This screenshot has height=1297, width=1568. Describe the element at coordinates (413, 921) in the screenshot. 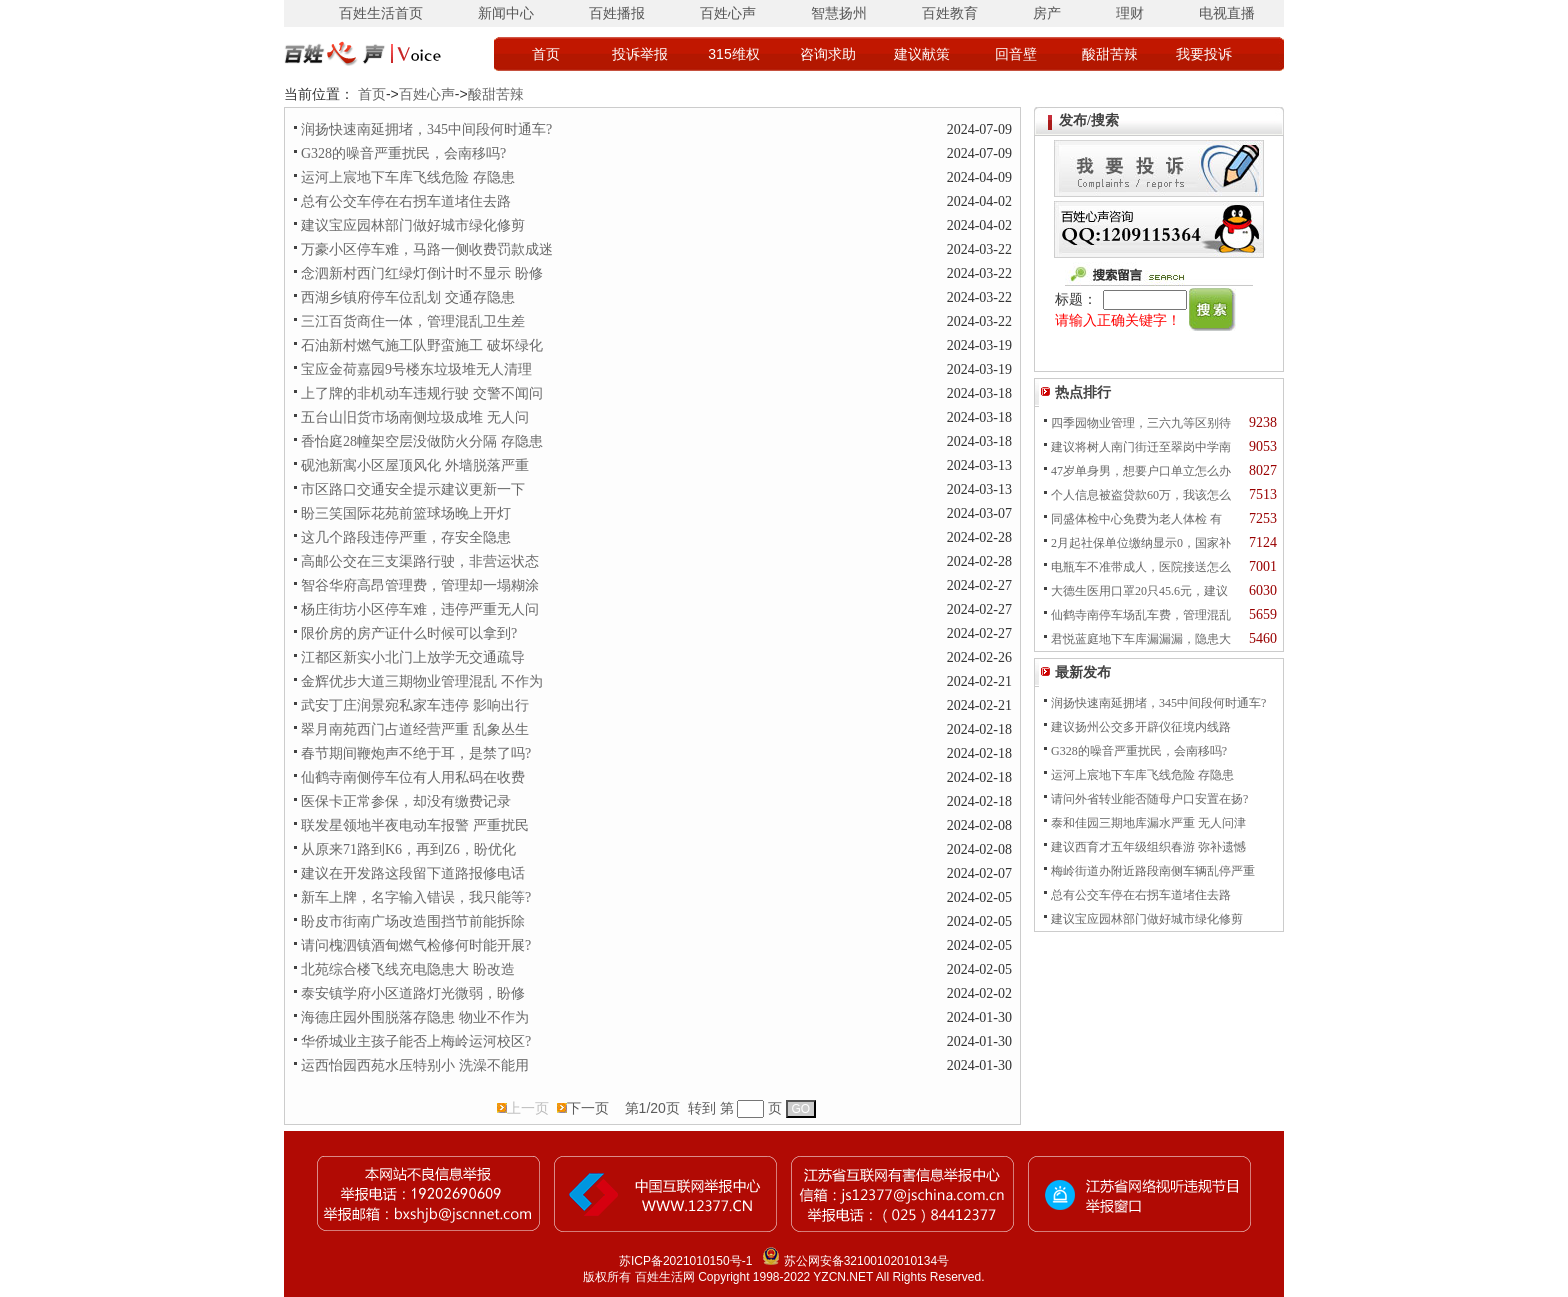

I see `盼皮市街南广场改造围挡节前能拆除` at that location.